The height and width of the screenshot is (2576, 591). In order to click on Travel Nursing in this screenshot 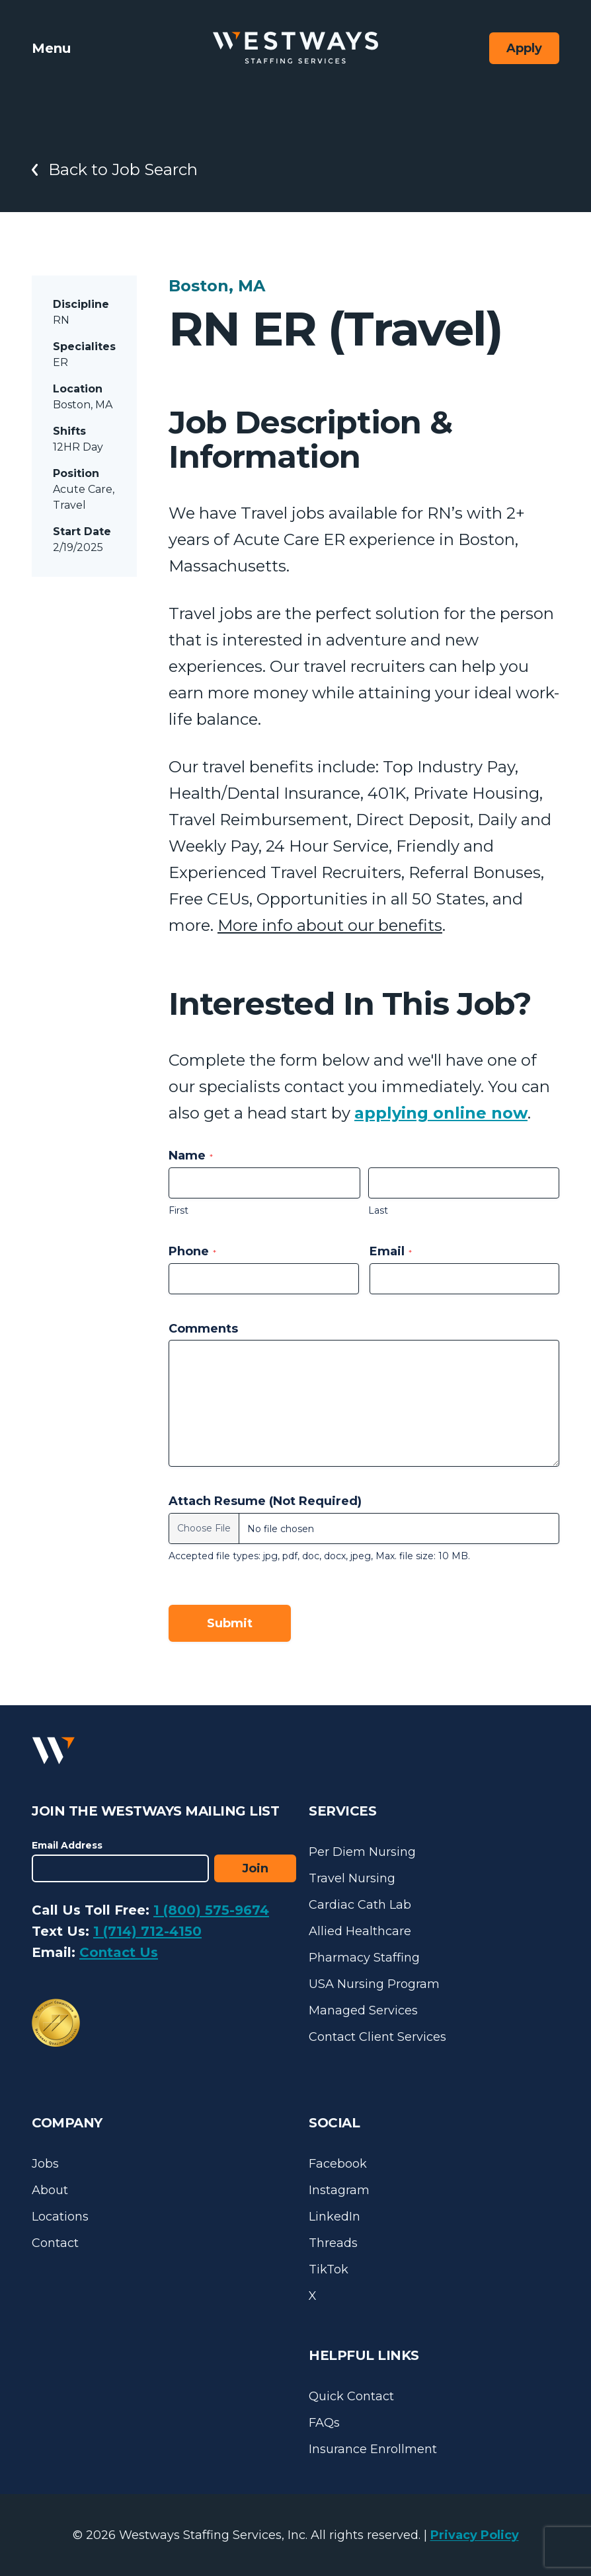, I will do `click(352, 1878)`.